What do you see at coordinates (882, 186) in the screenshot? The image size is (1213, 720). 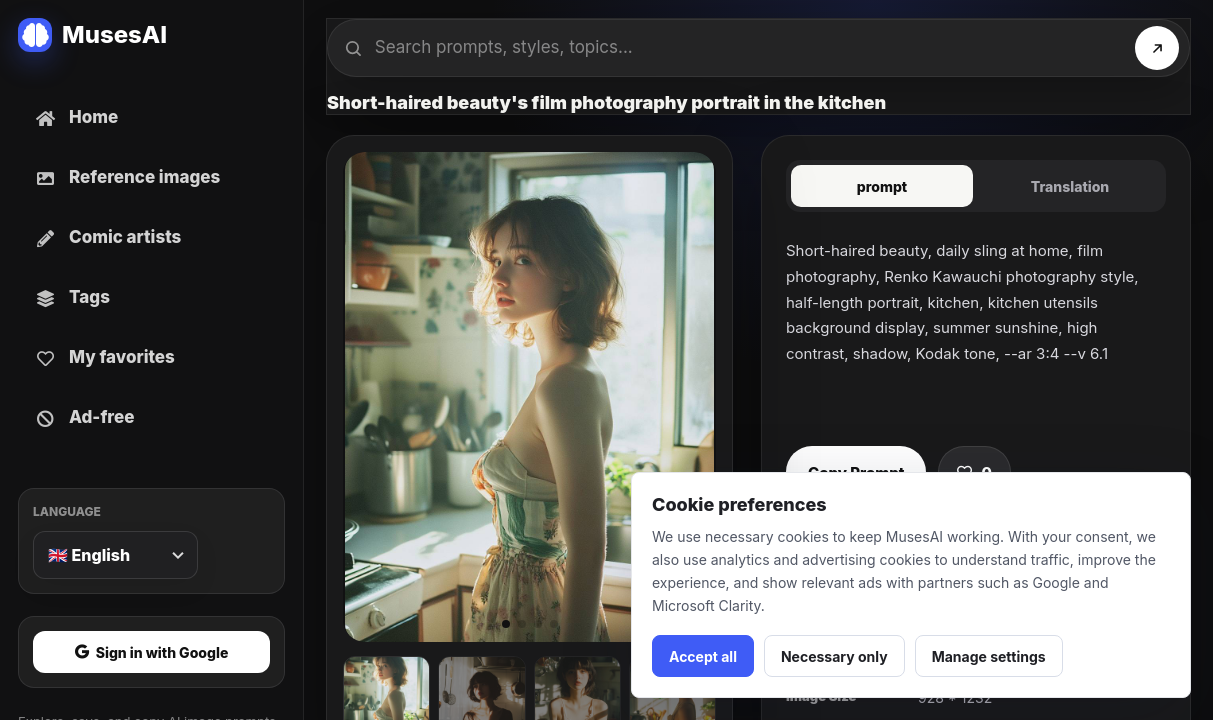 I see `prompt [tab]` at bounding box center [882, 186].